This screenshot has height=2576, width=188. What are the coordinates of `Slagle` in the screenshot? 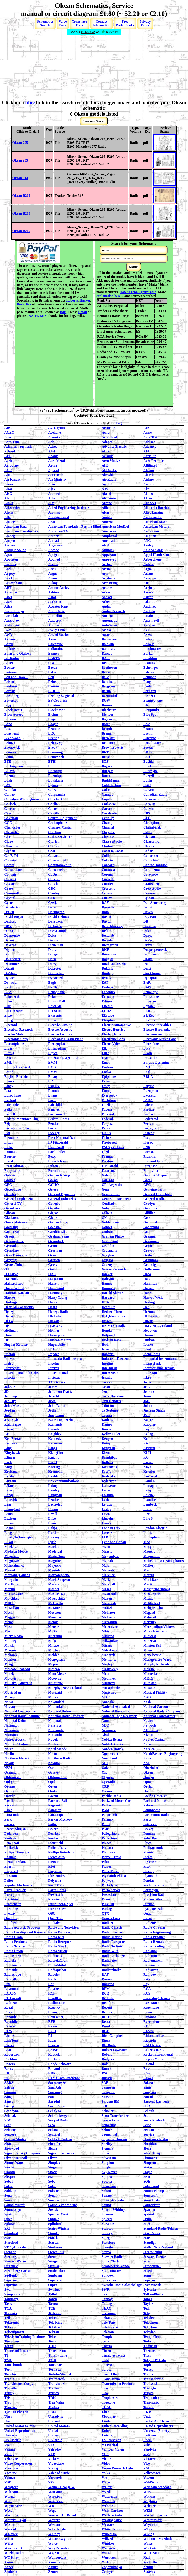 It's located at (147, 2172).